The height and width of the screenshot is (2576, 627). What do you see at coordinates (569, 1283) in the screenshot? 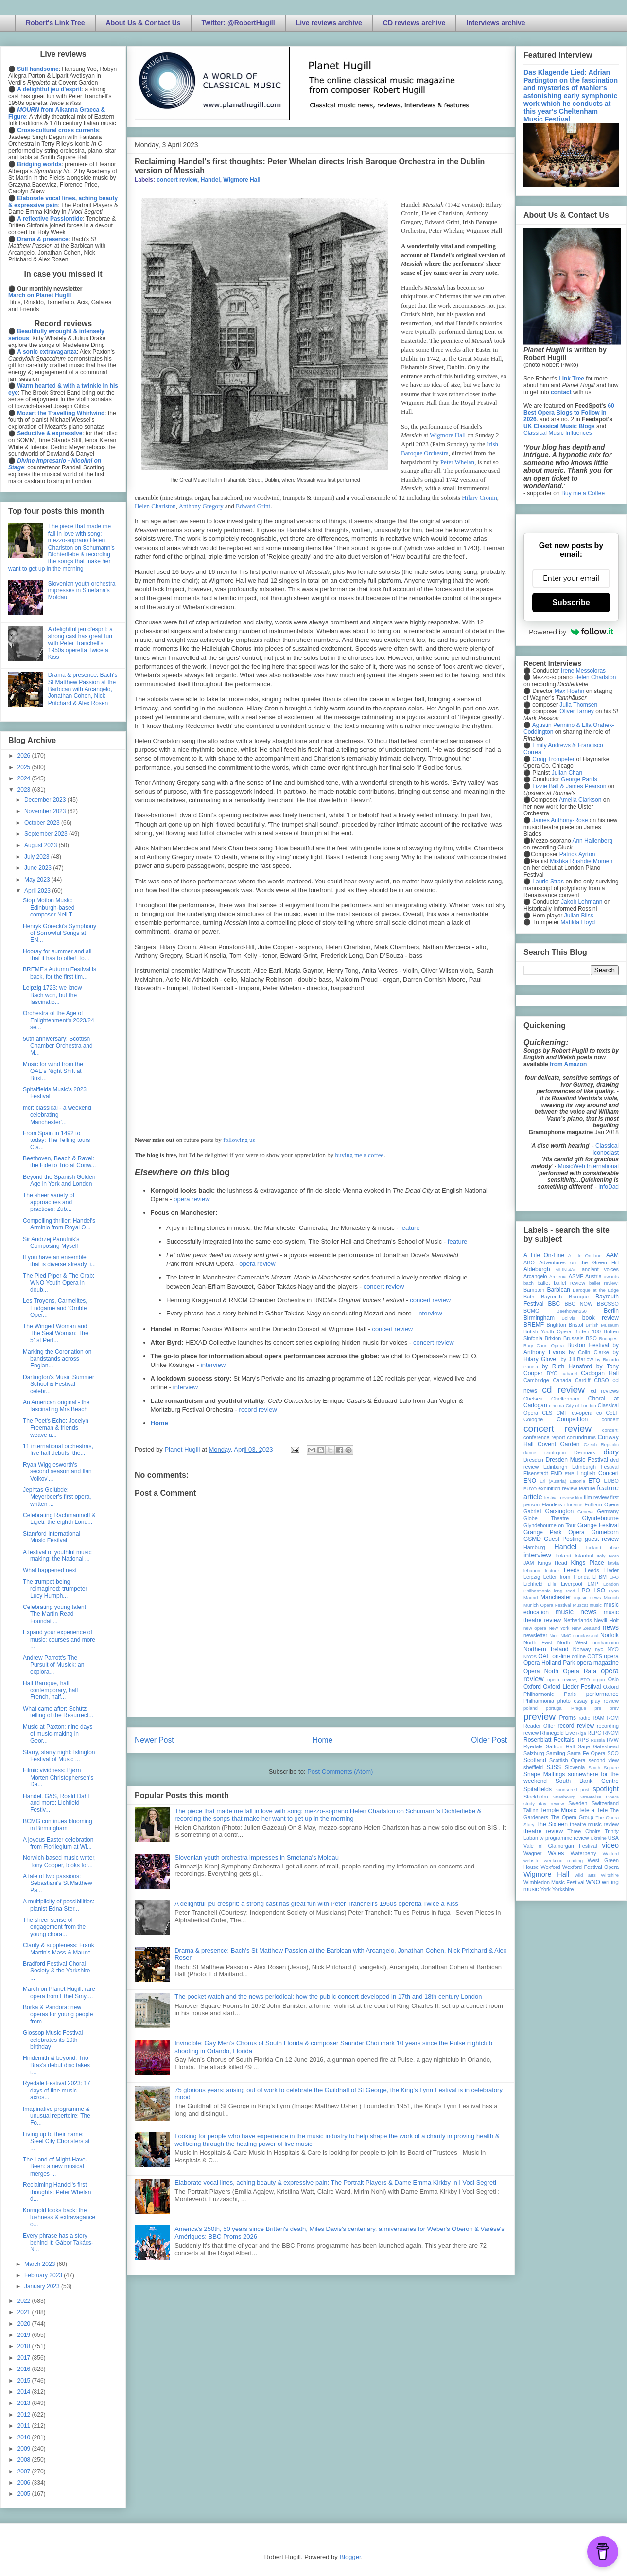
I see `ballet review` at bounding box center [569, 1283].